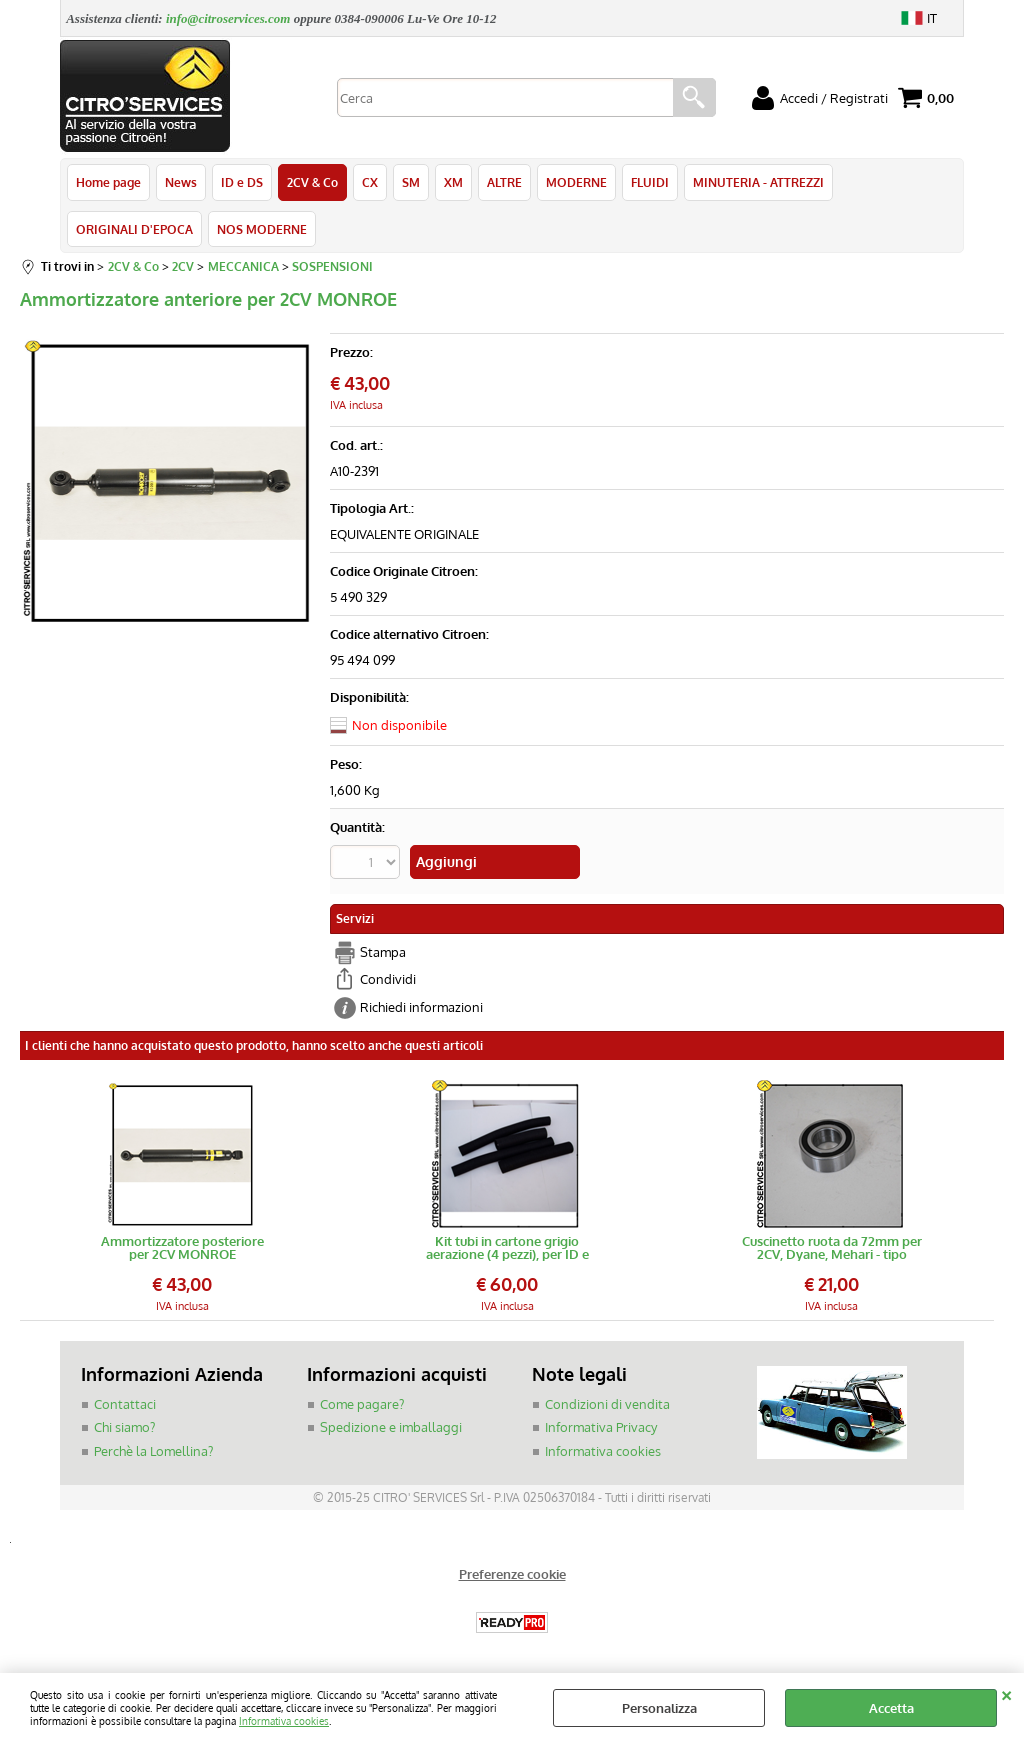 The height and width of the screenshot is (1742, 1024). What do you see at coordinates (659, 1708) in the screenshot?
I see `Personalizza` at bounding box center [659, 1708].